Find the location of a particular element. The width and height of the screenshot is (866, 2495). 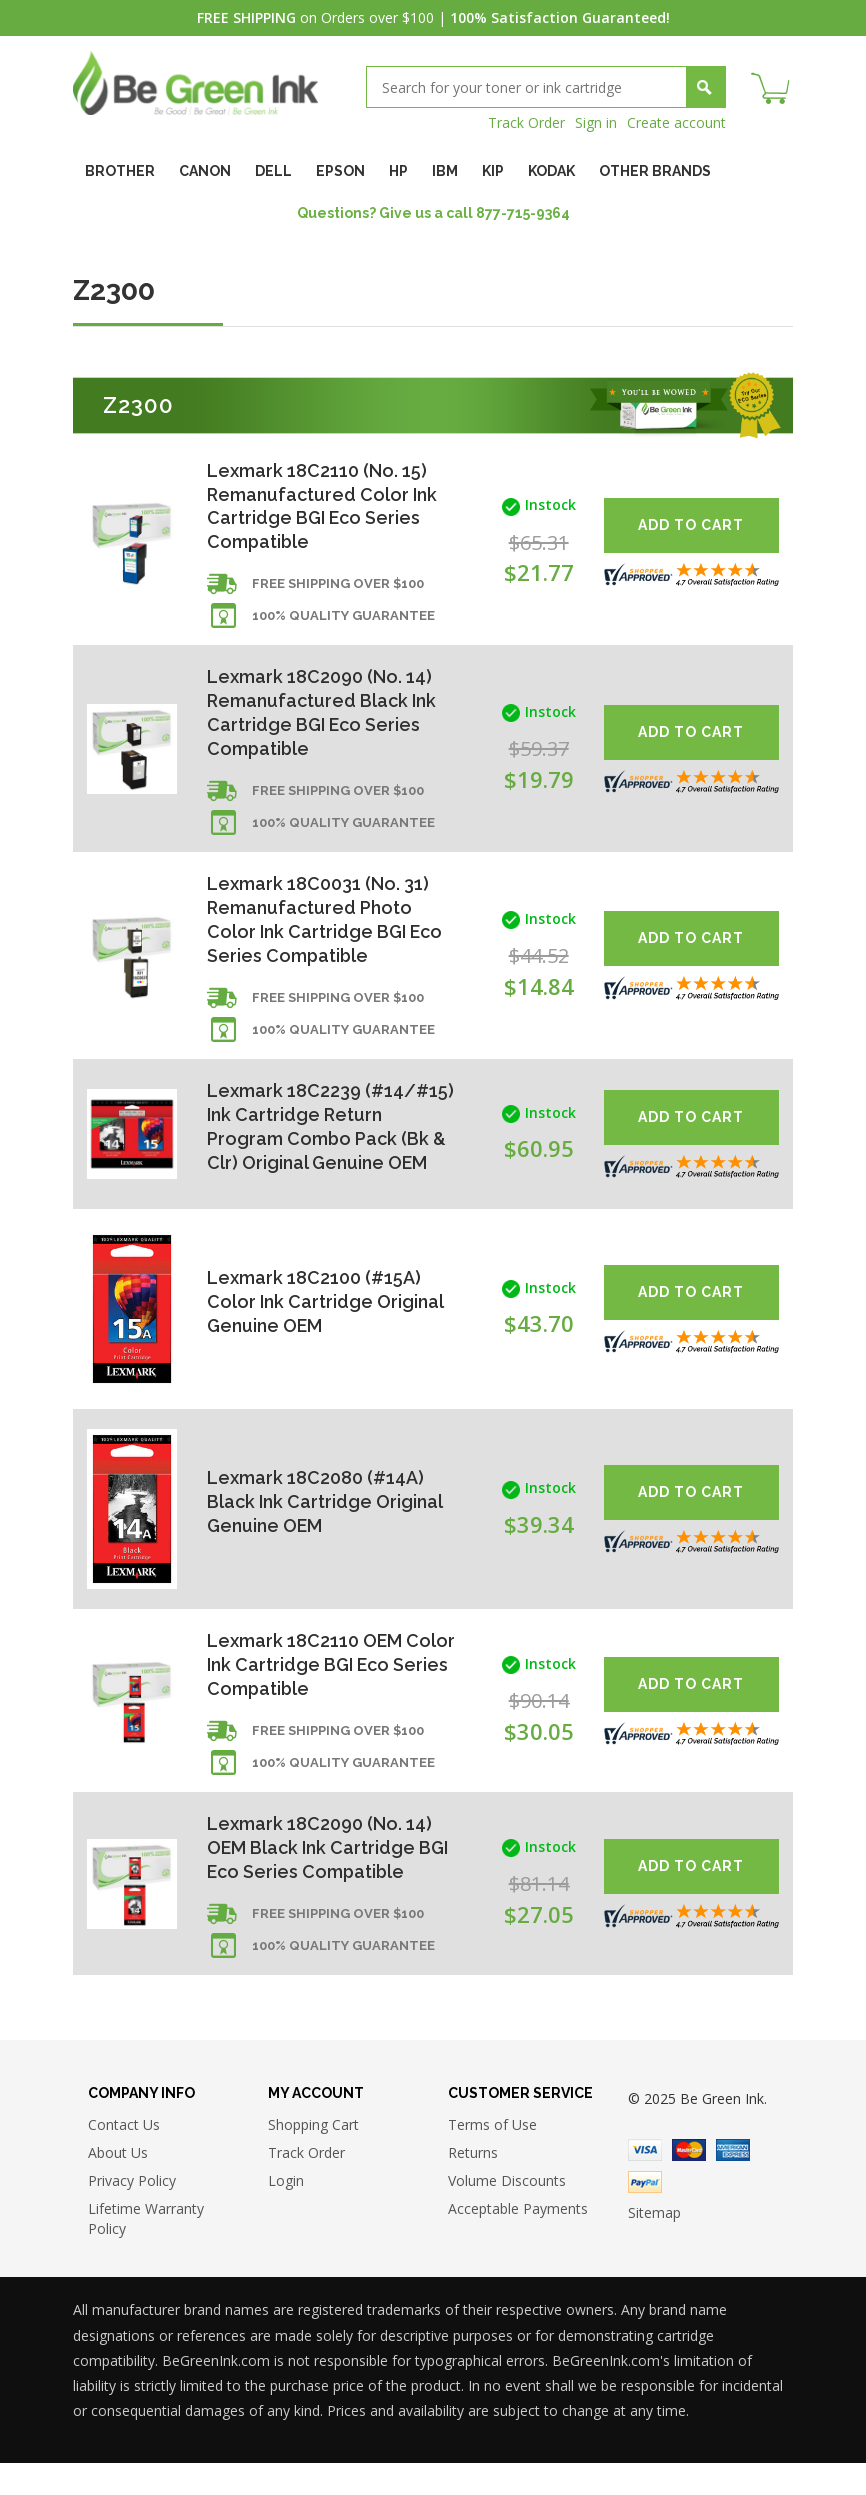

Master Card is located at coordinates (689, 2181).